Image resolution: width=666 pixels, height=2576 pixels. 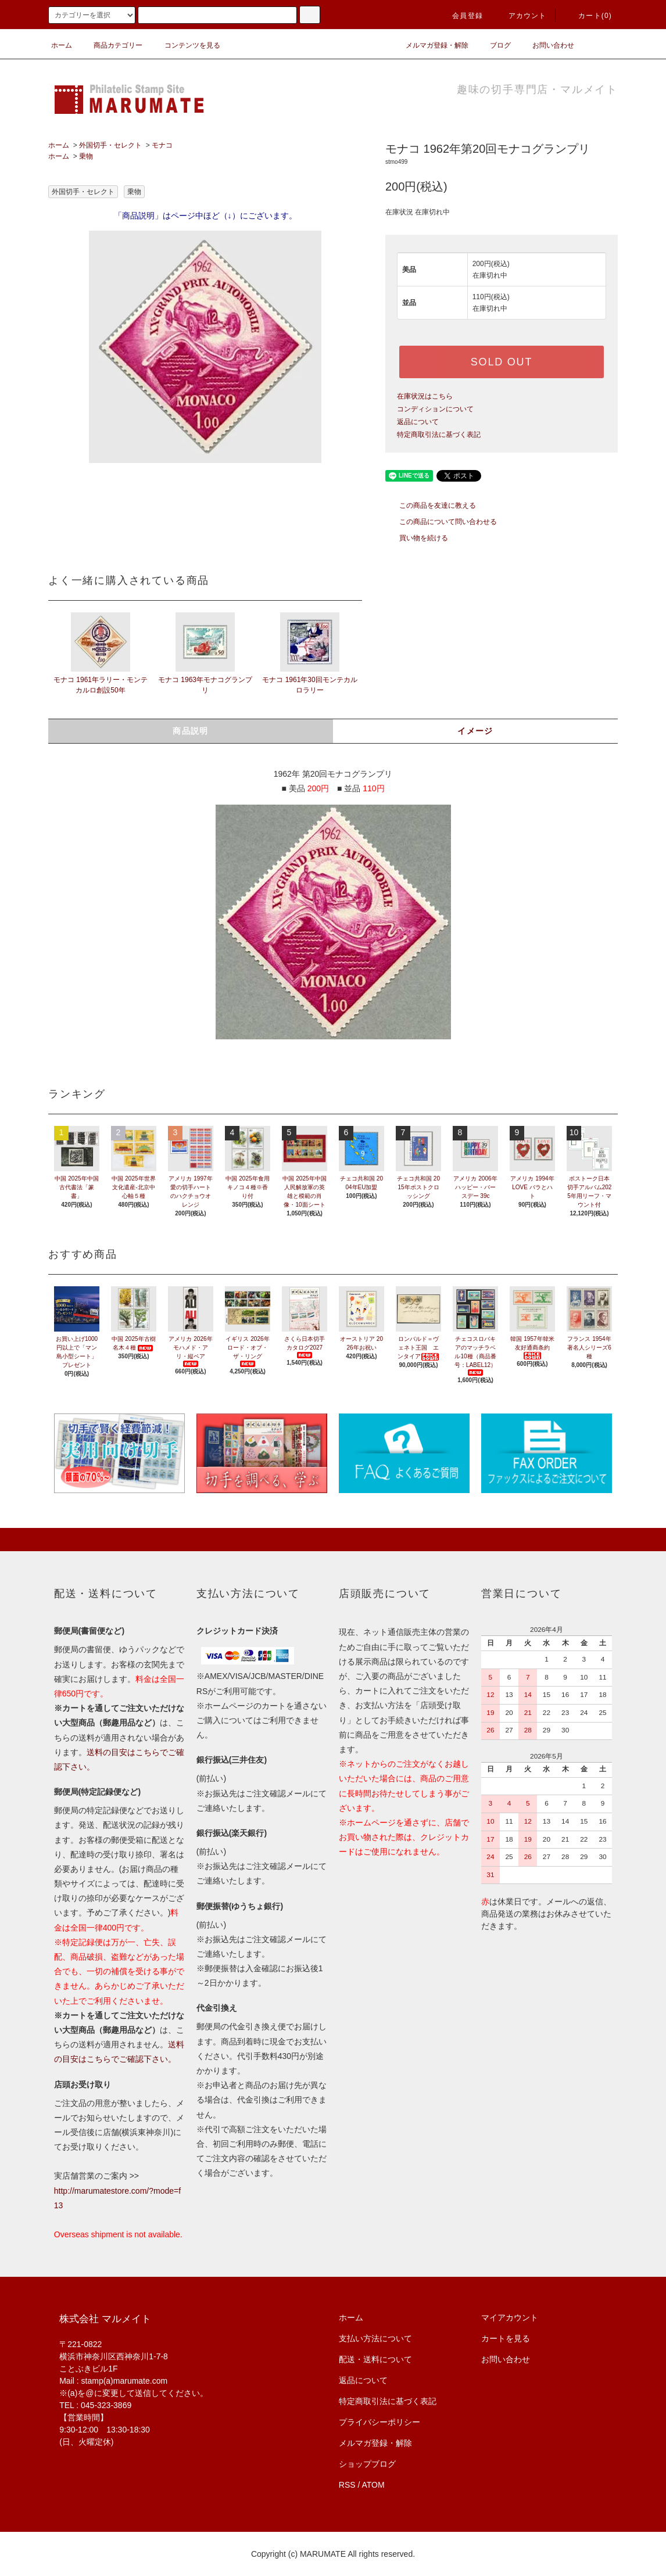 I want to click on この商品を友達に教える, so click(x=430, y=505).